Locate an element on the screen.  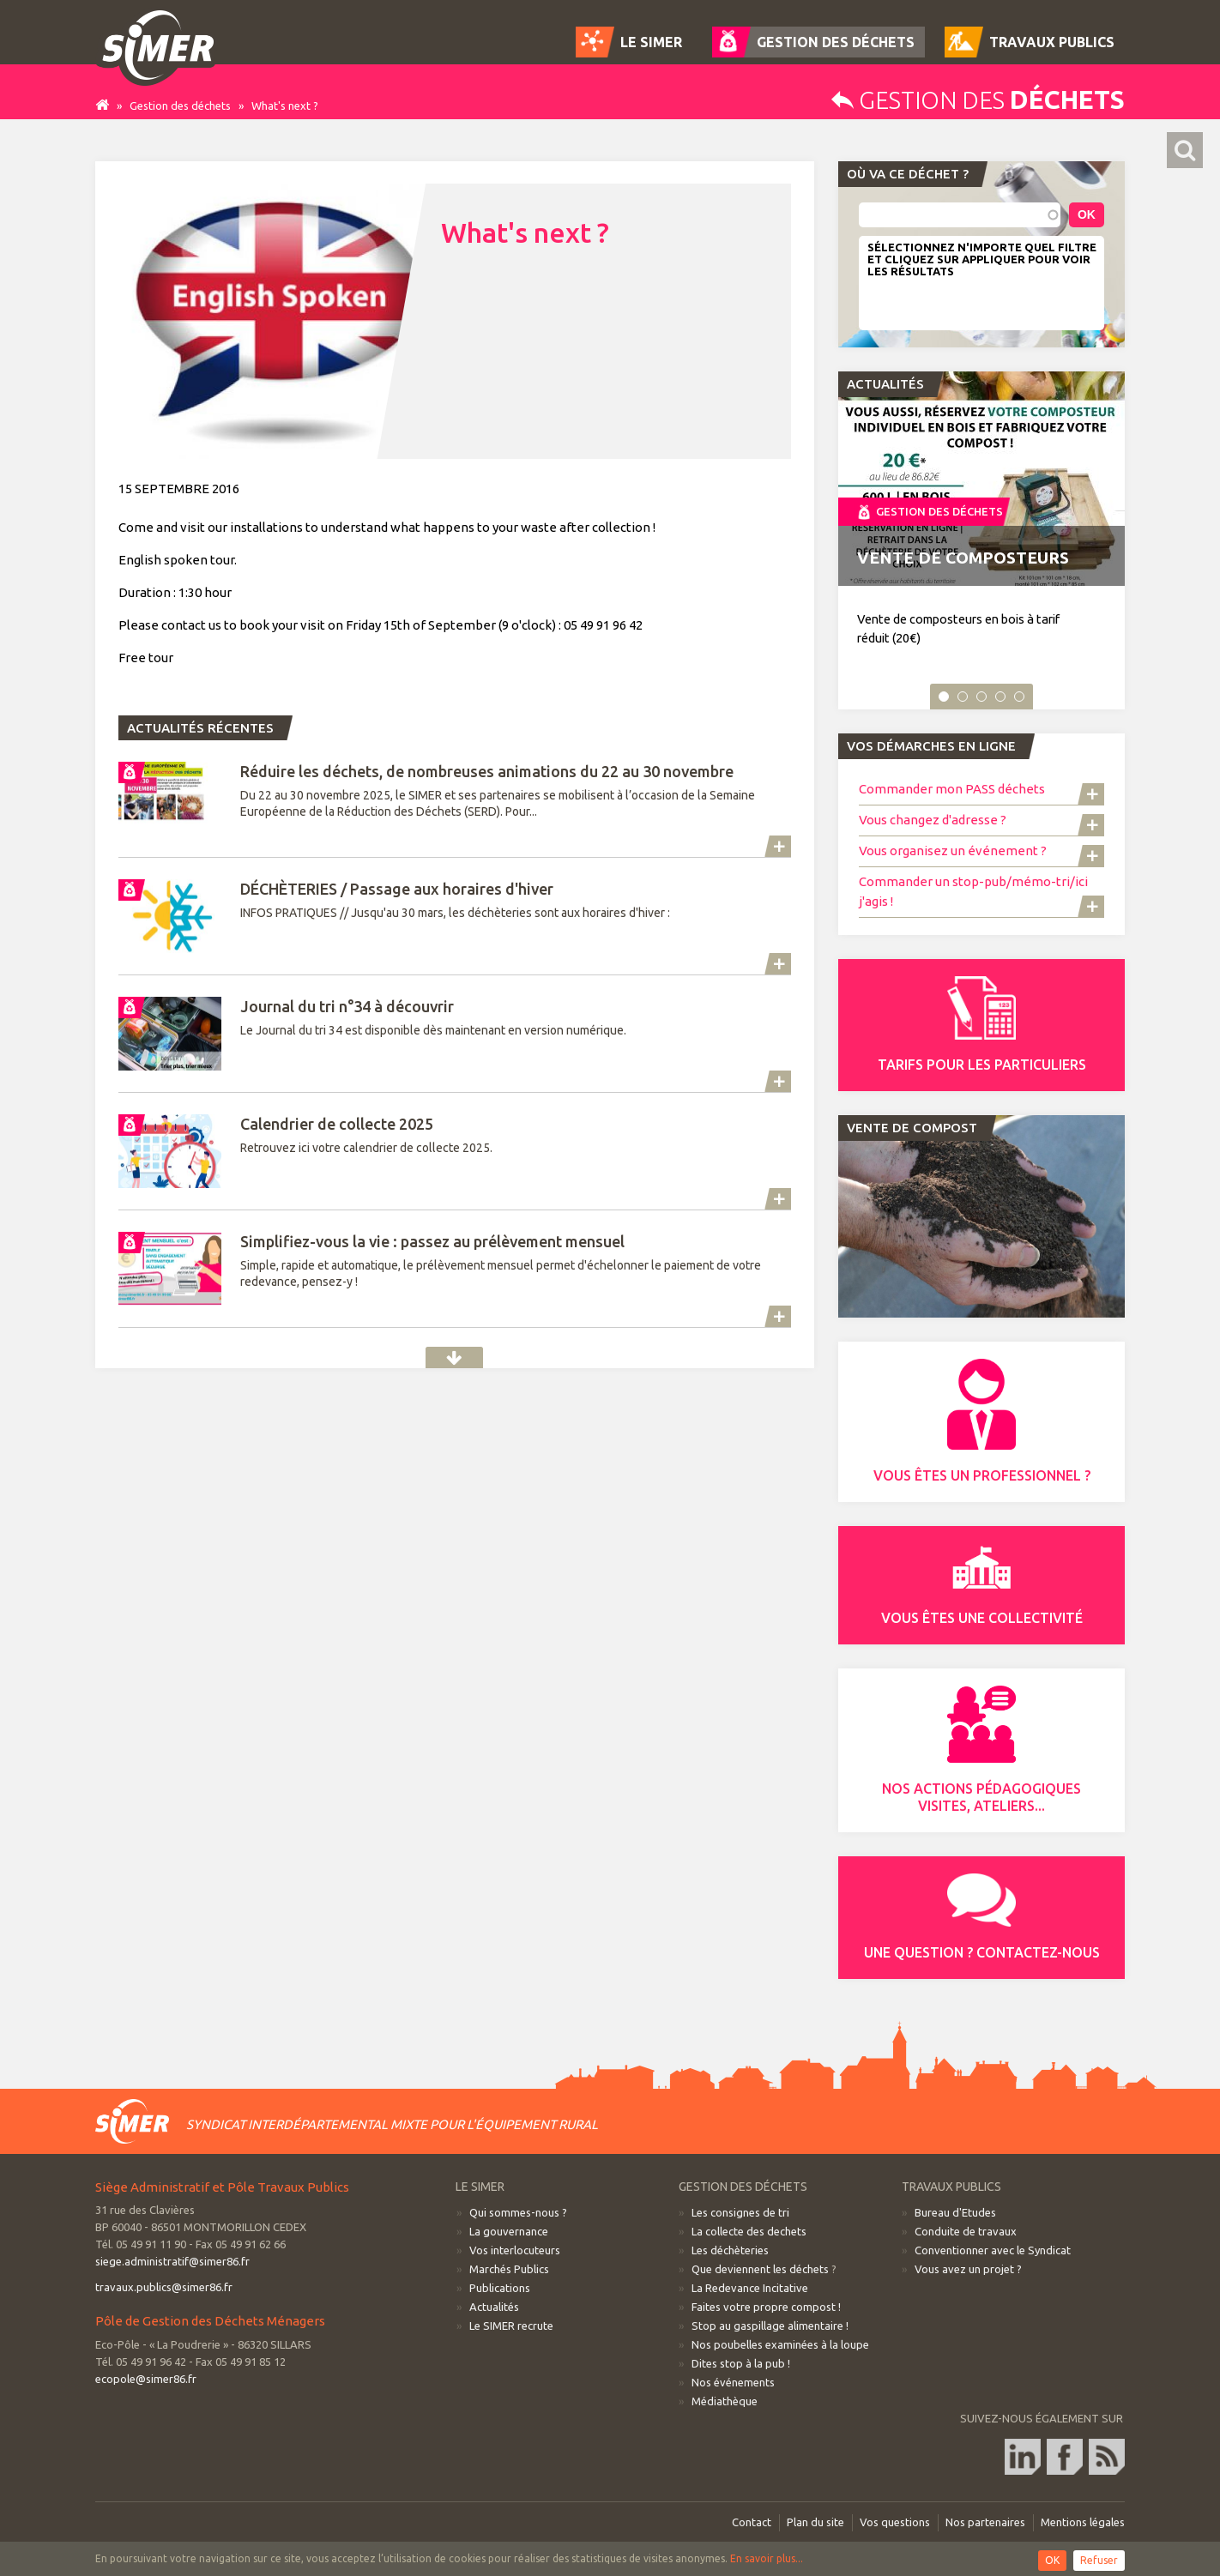
La collecte des dechets is located at coordinates (749, 2231).